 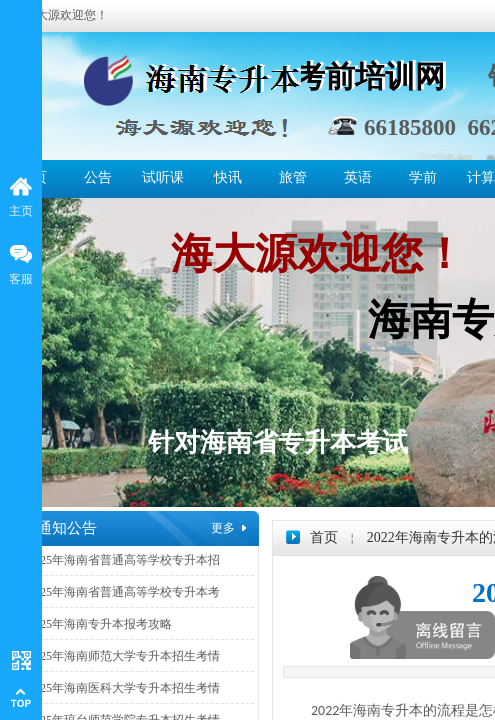 What do you see at coordinates (124, 688) in the screenshot?
I see `2025年海南医科大学专升本招生考情` at bounding box center [124, 688].